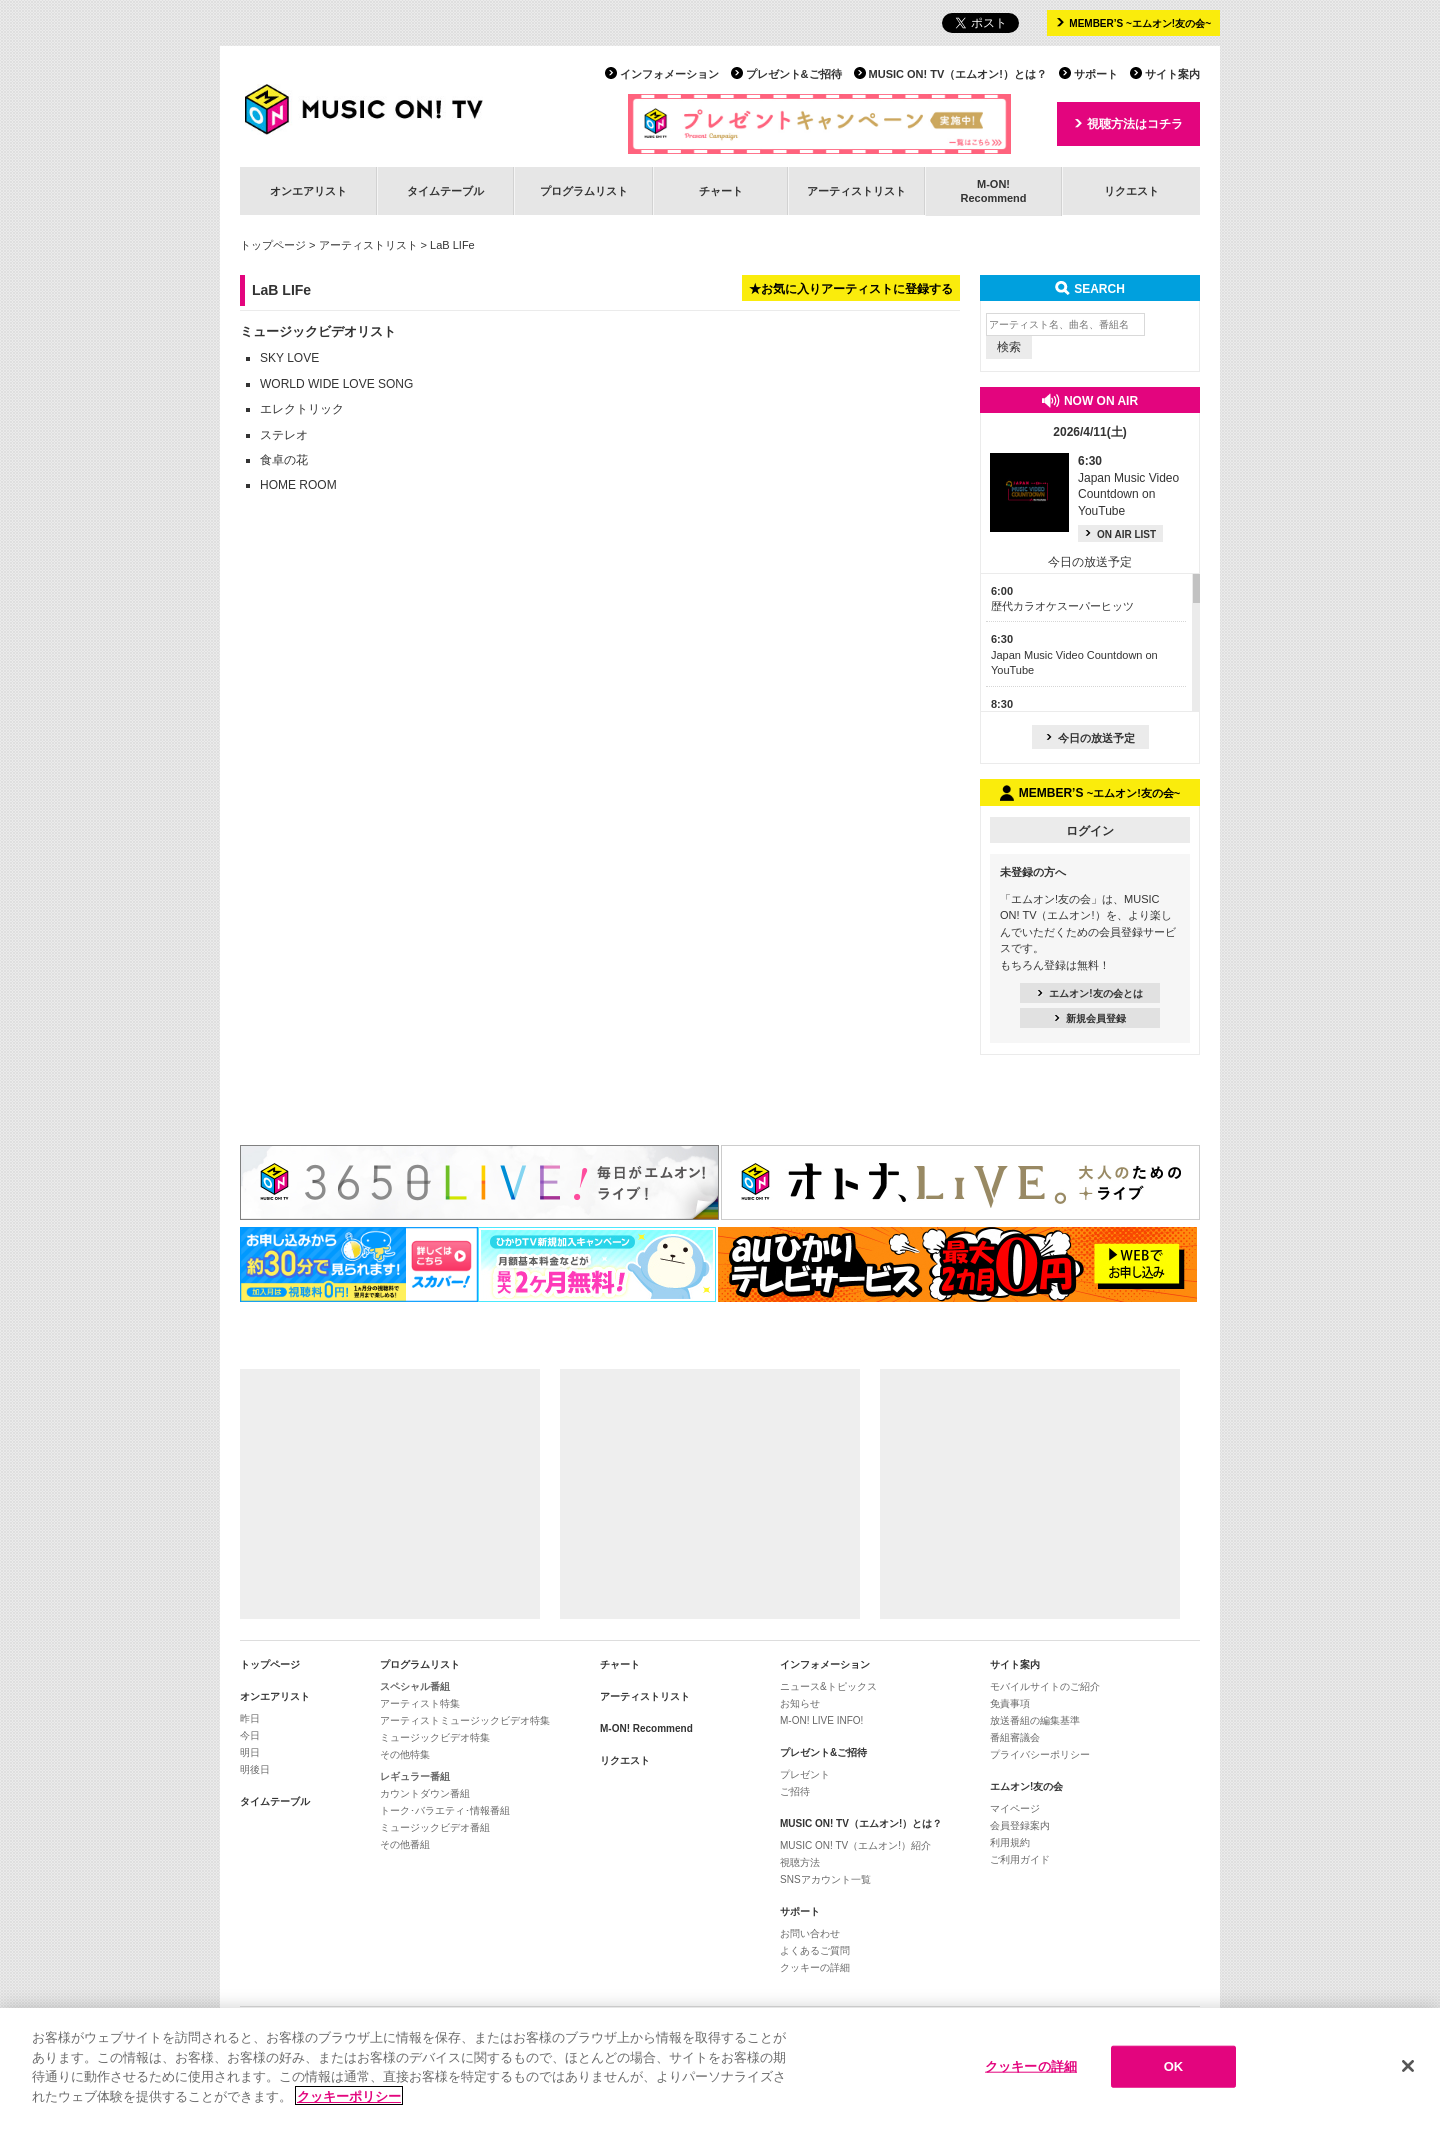 Image resolution: width=1440 pixels, height=2129 pixels. What do you see at coordinates (1010, 1842) in the screenshot?
I see `利用規約` at bounding box center [1010, 1842].